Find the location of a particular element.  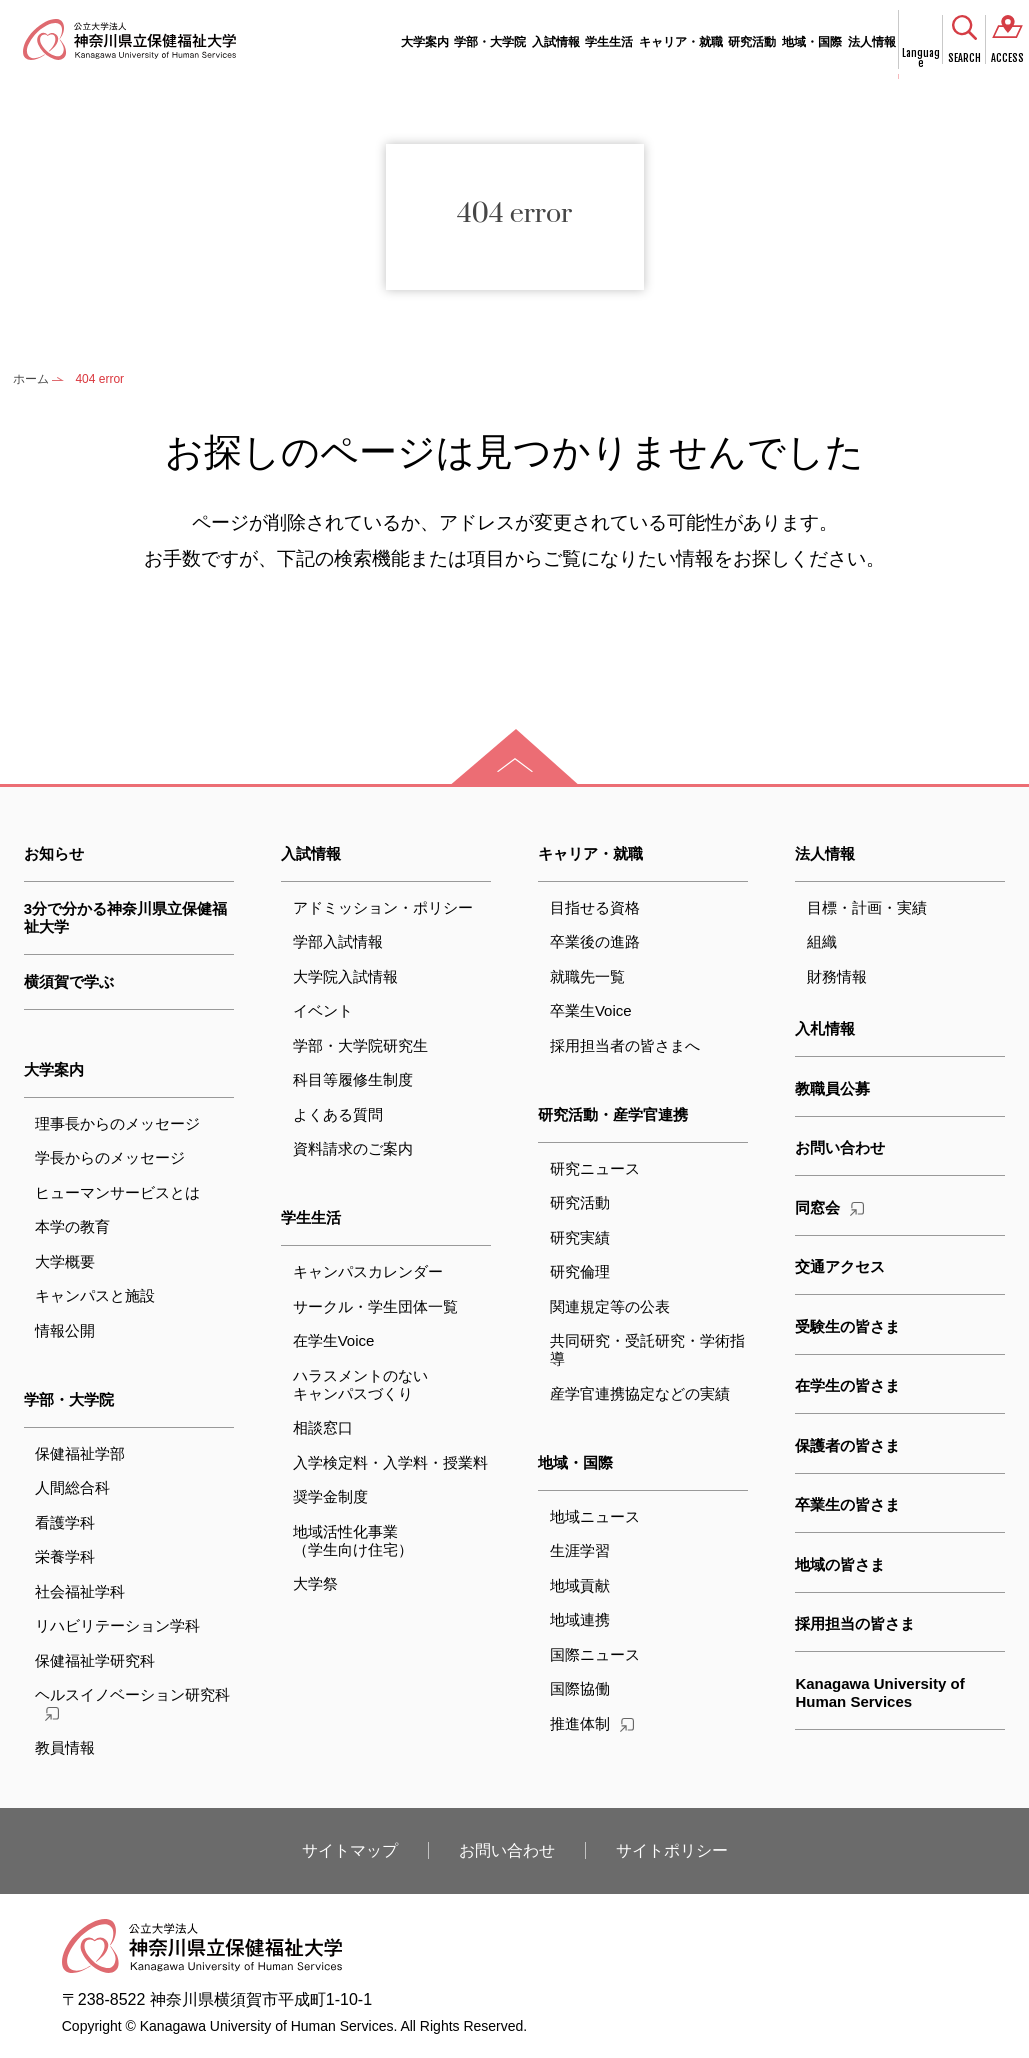

Language is located at coordinates (921, 58).